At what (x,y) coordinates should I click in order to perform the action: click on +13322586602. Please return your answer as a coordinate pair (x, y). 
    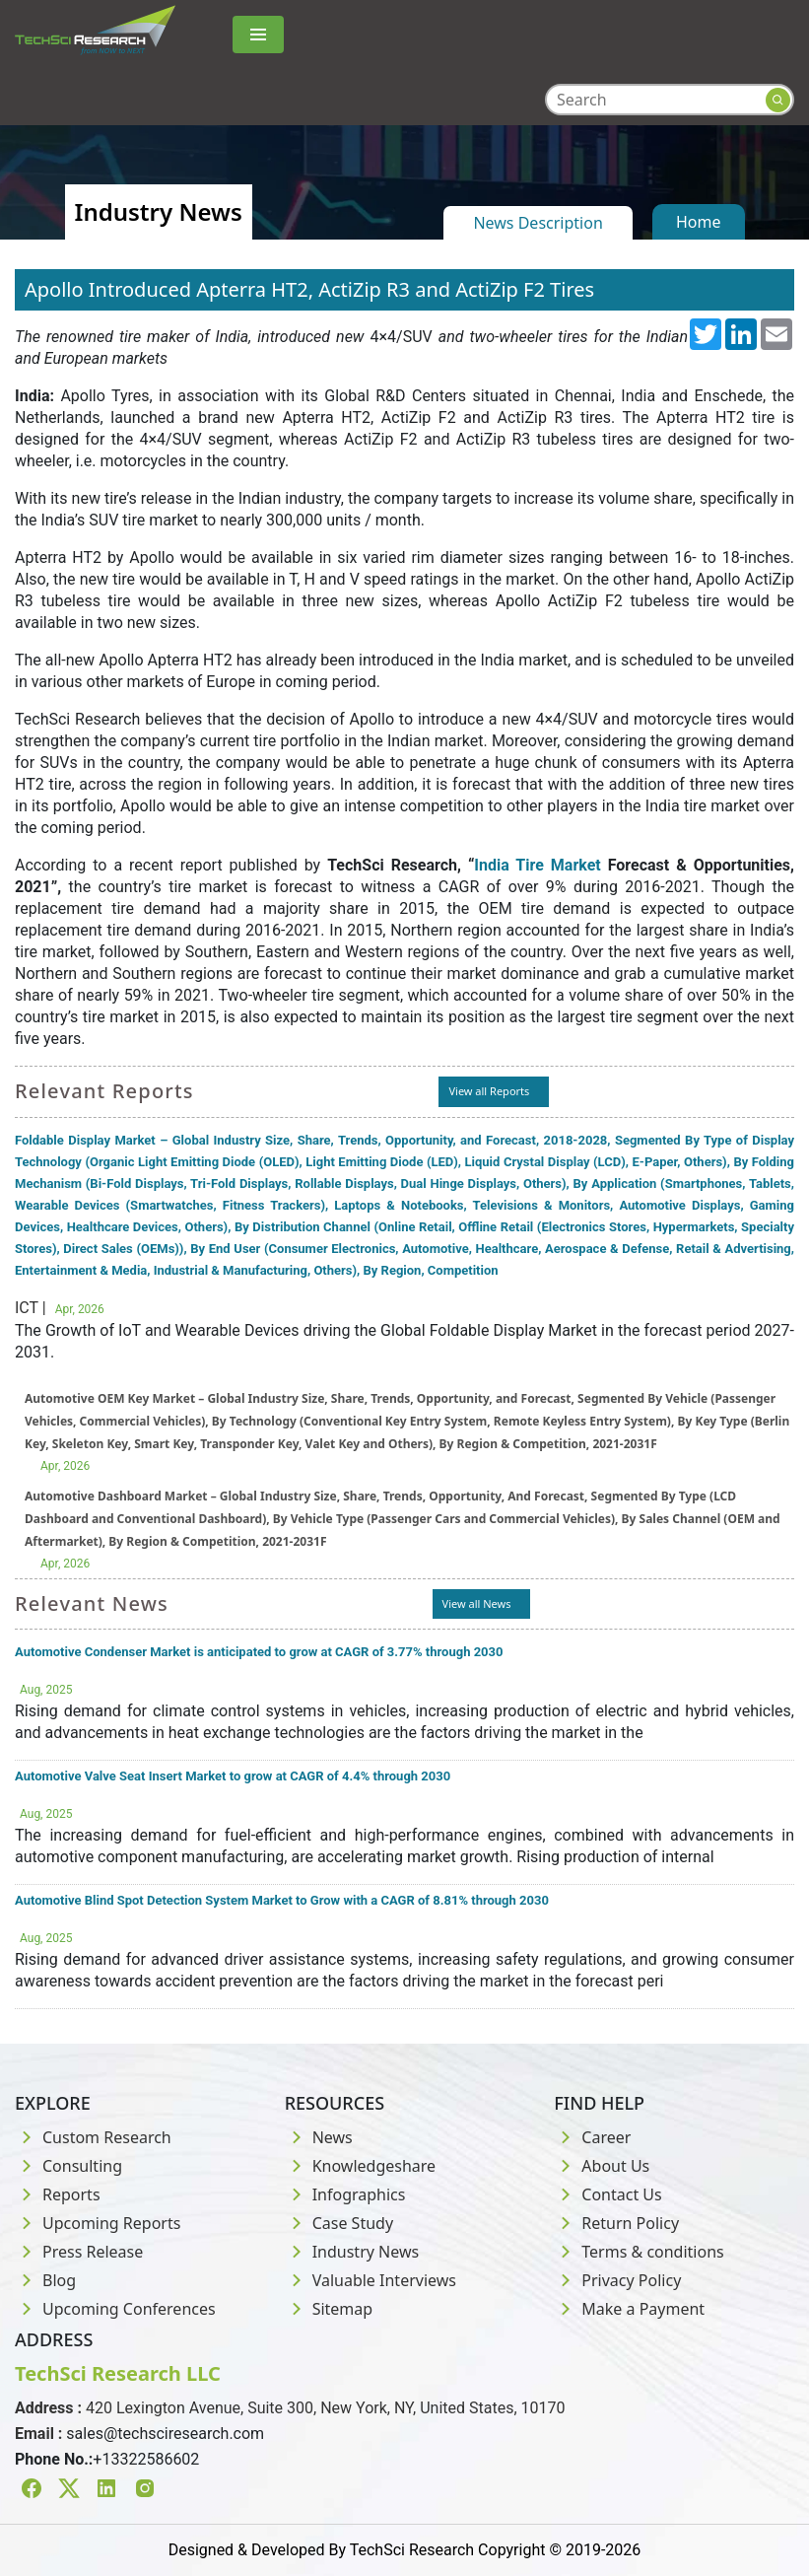
    Looking at the image, I should click on (146, 2459).